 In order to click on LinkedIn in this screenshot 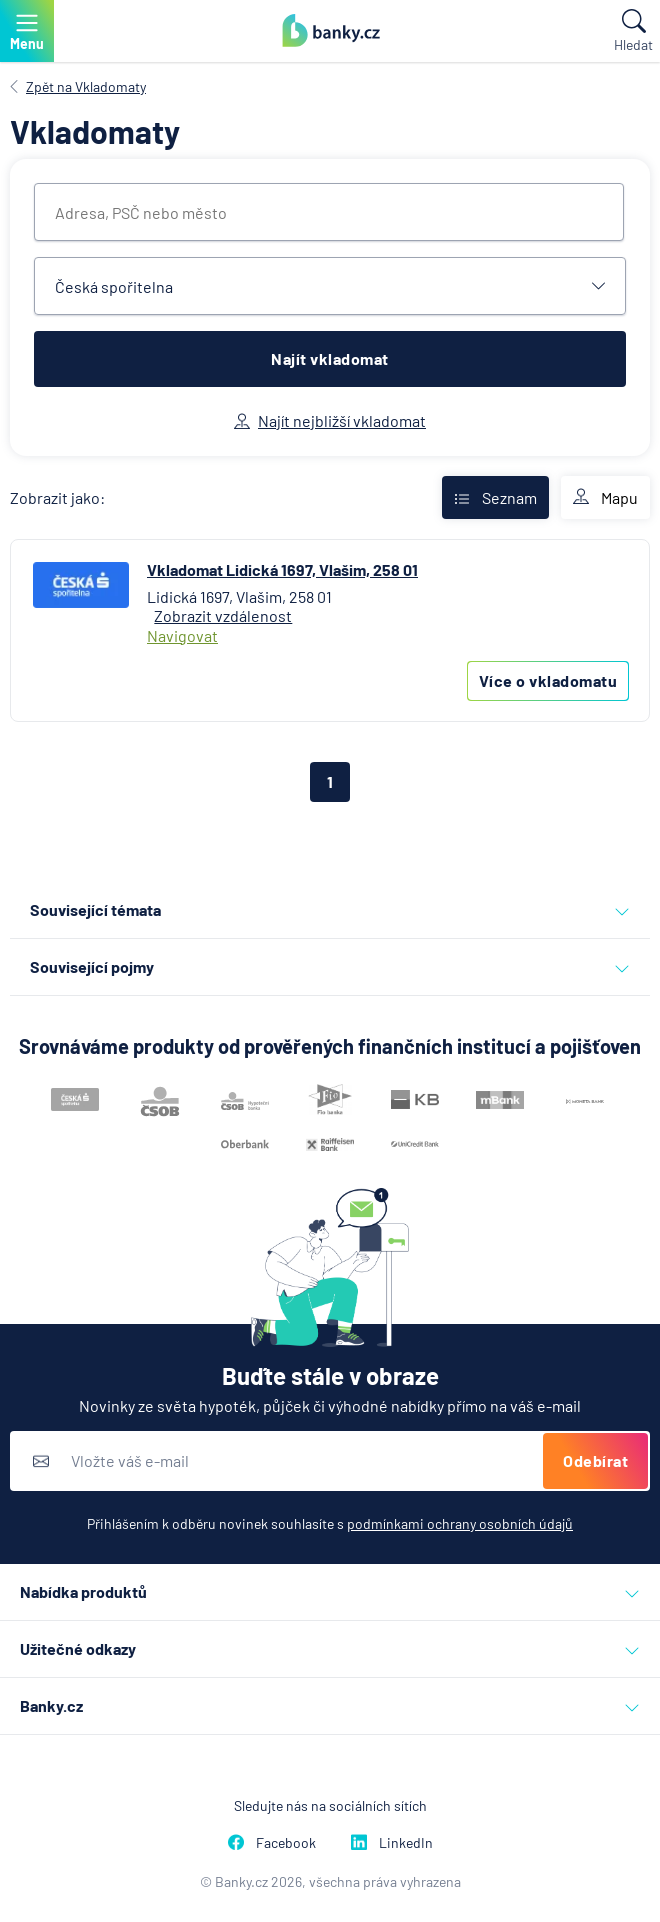, I will do `click(392, 1842)`.